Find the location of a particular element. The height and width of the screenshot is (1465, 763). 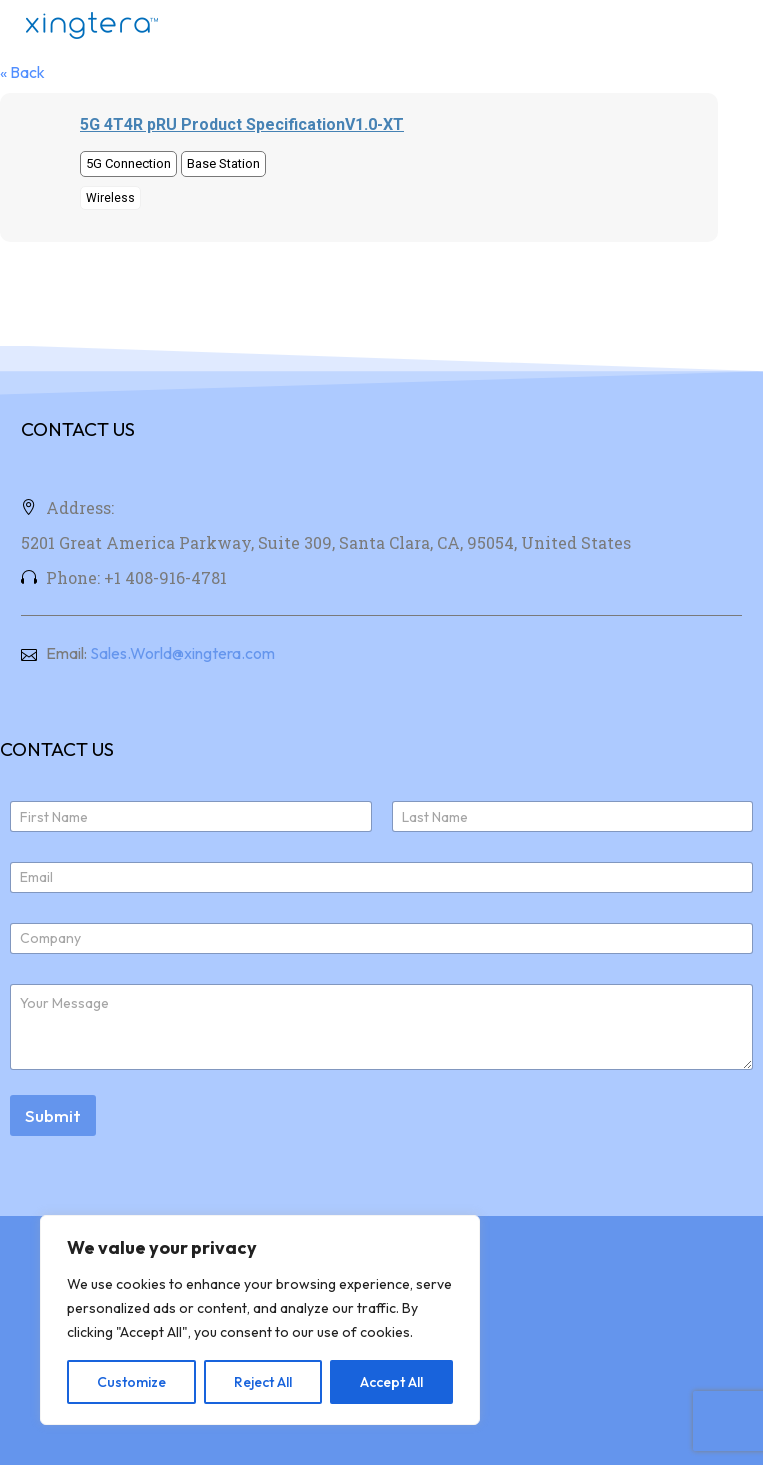

Menu is located at coordinates (728, 25).